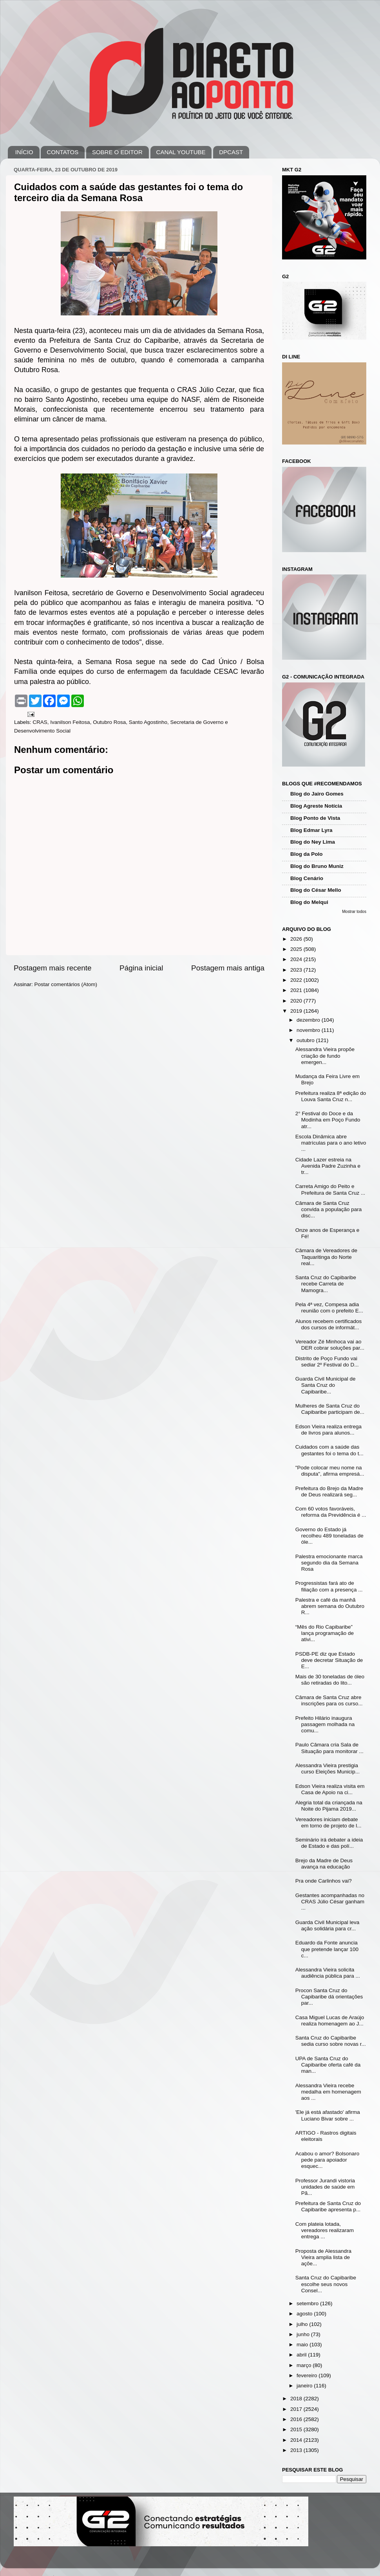 This screenshot has height=2576, width=380. What do you see at coordinates (62, 152) in the screenshot?
I see `CONTATOS` at bounding box center [62, 152].